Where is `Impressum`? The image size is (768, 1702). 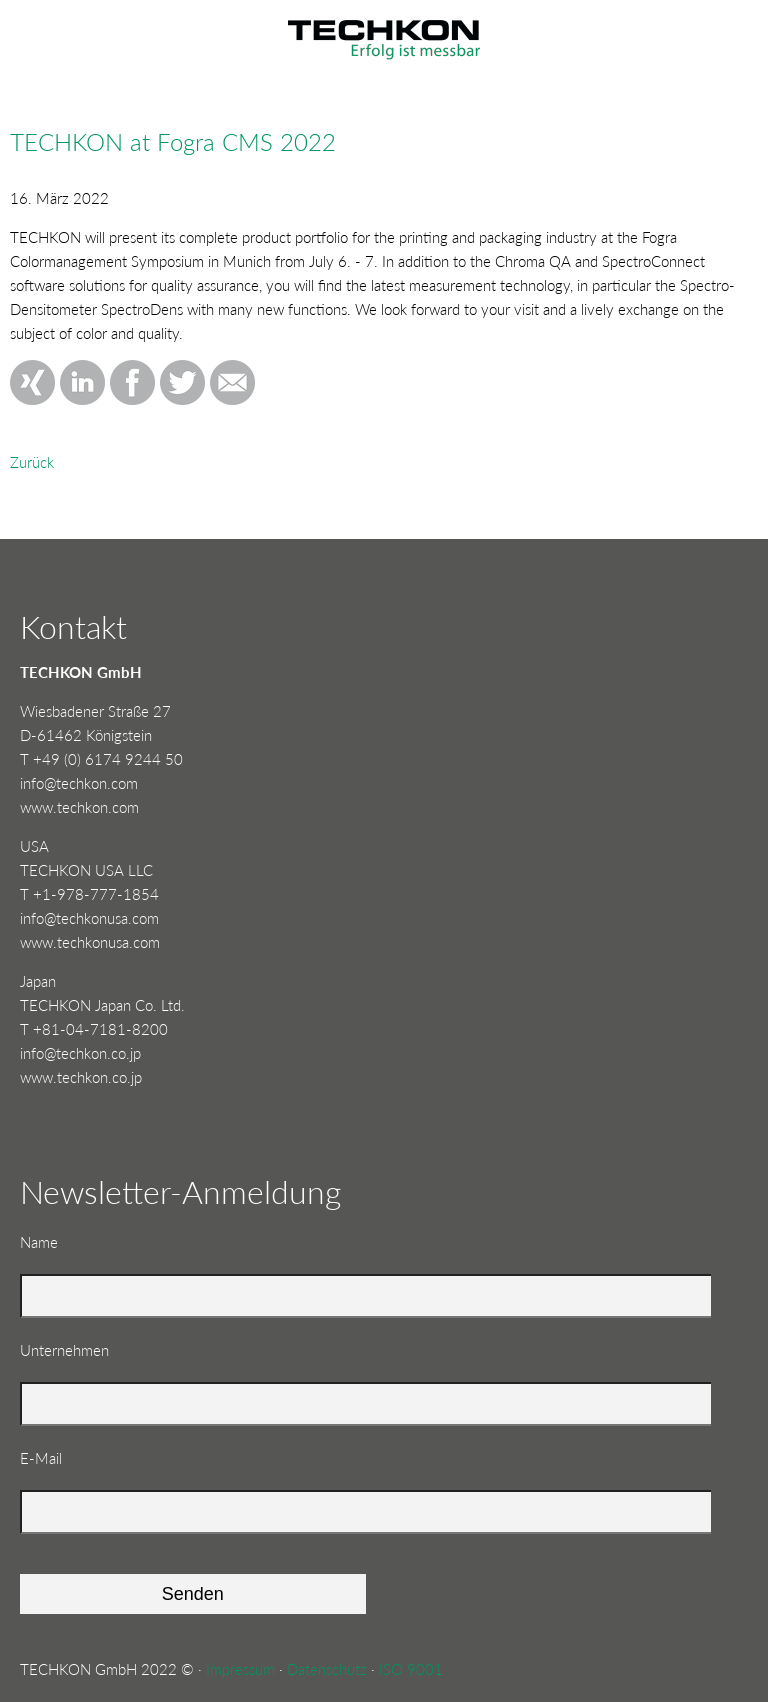
Impressum is located at coordinates (240, 1669).